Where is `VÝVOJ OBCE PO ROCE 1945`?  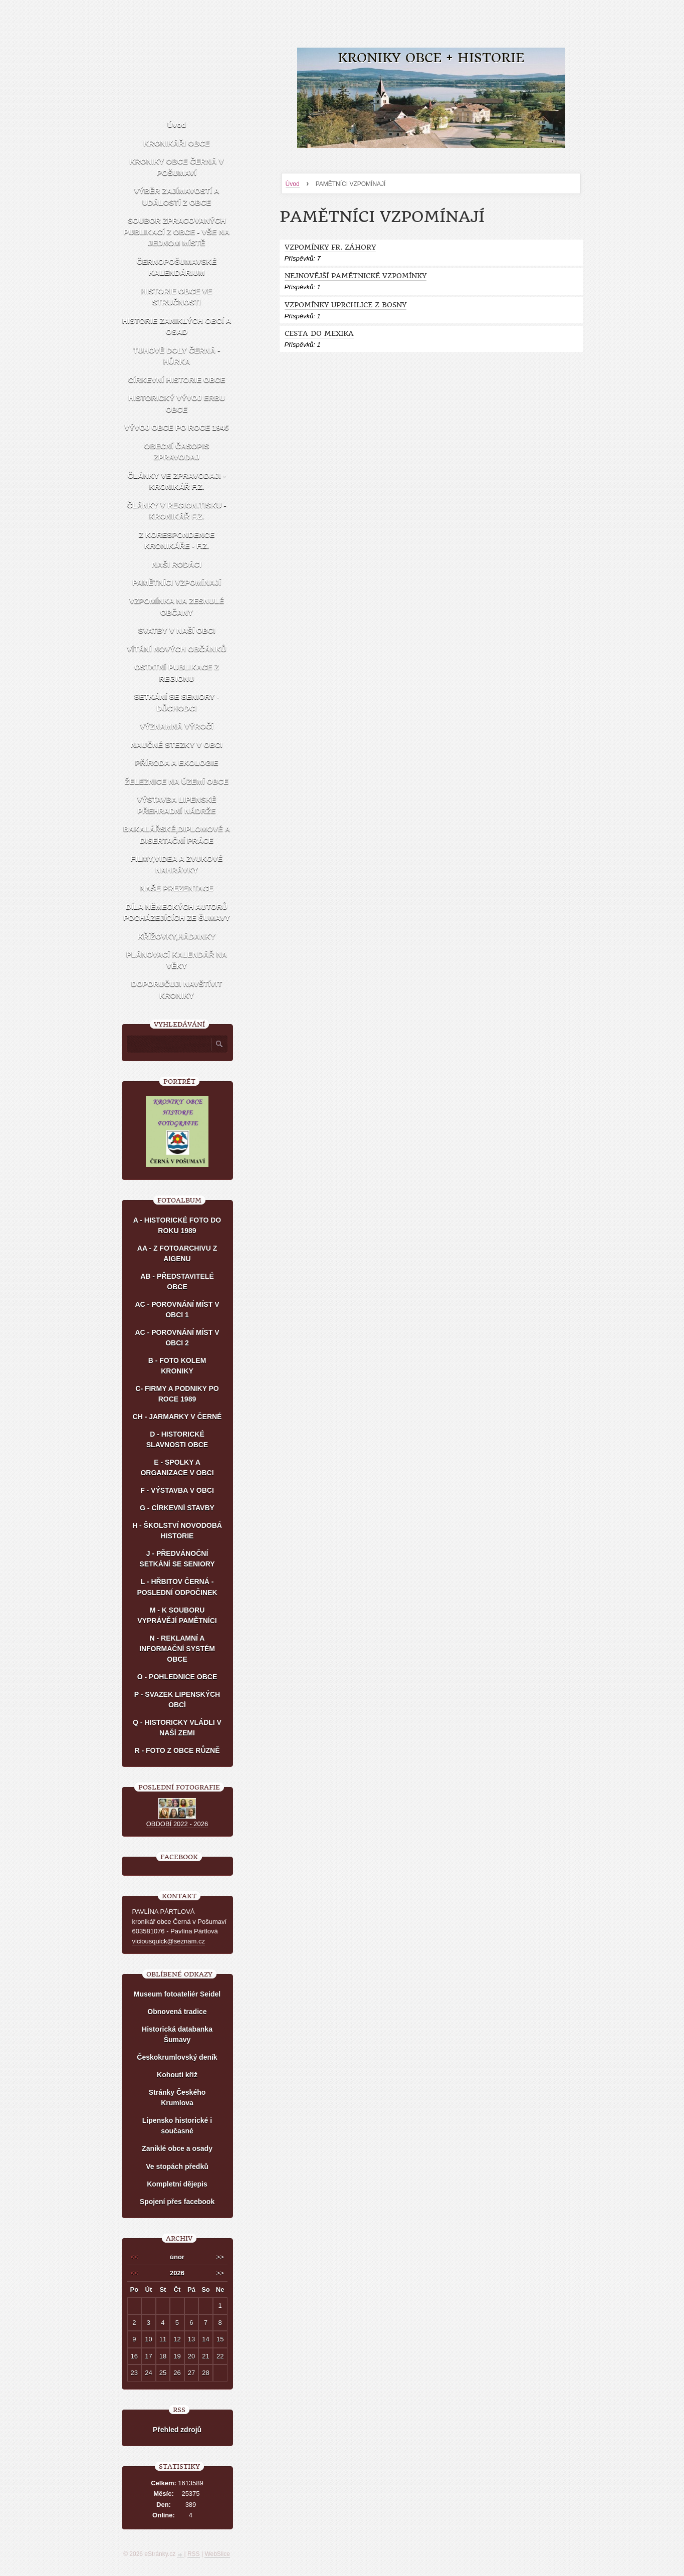 VÝVOJ OBCE PO ROCE 1945 is located at coordinates (176, 427).